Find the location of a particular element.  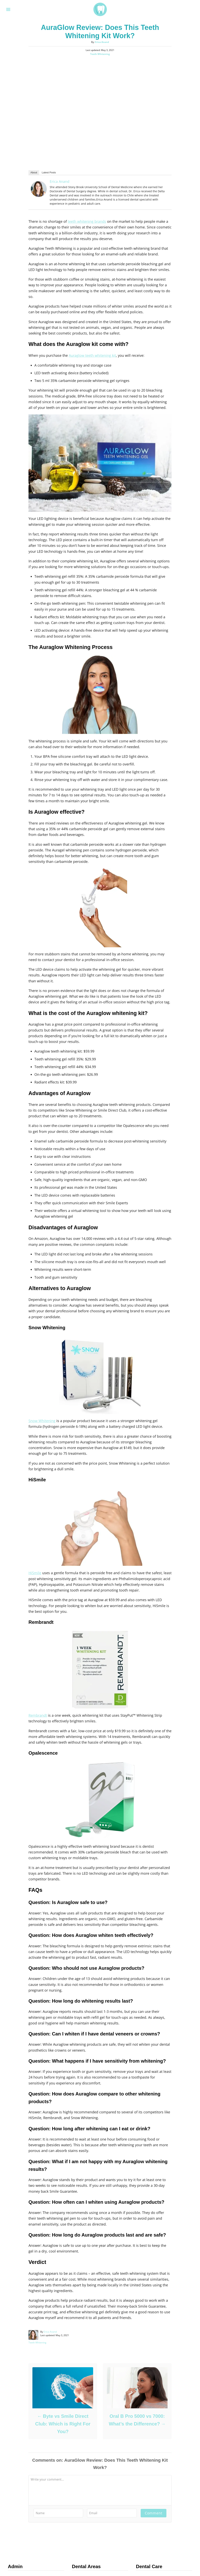

[Menu] is located at coordinates (8, 9).